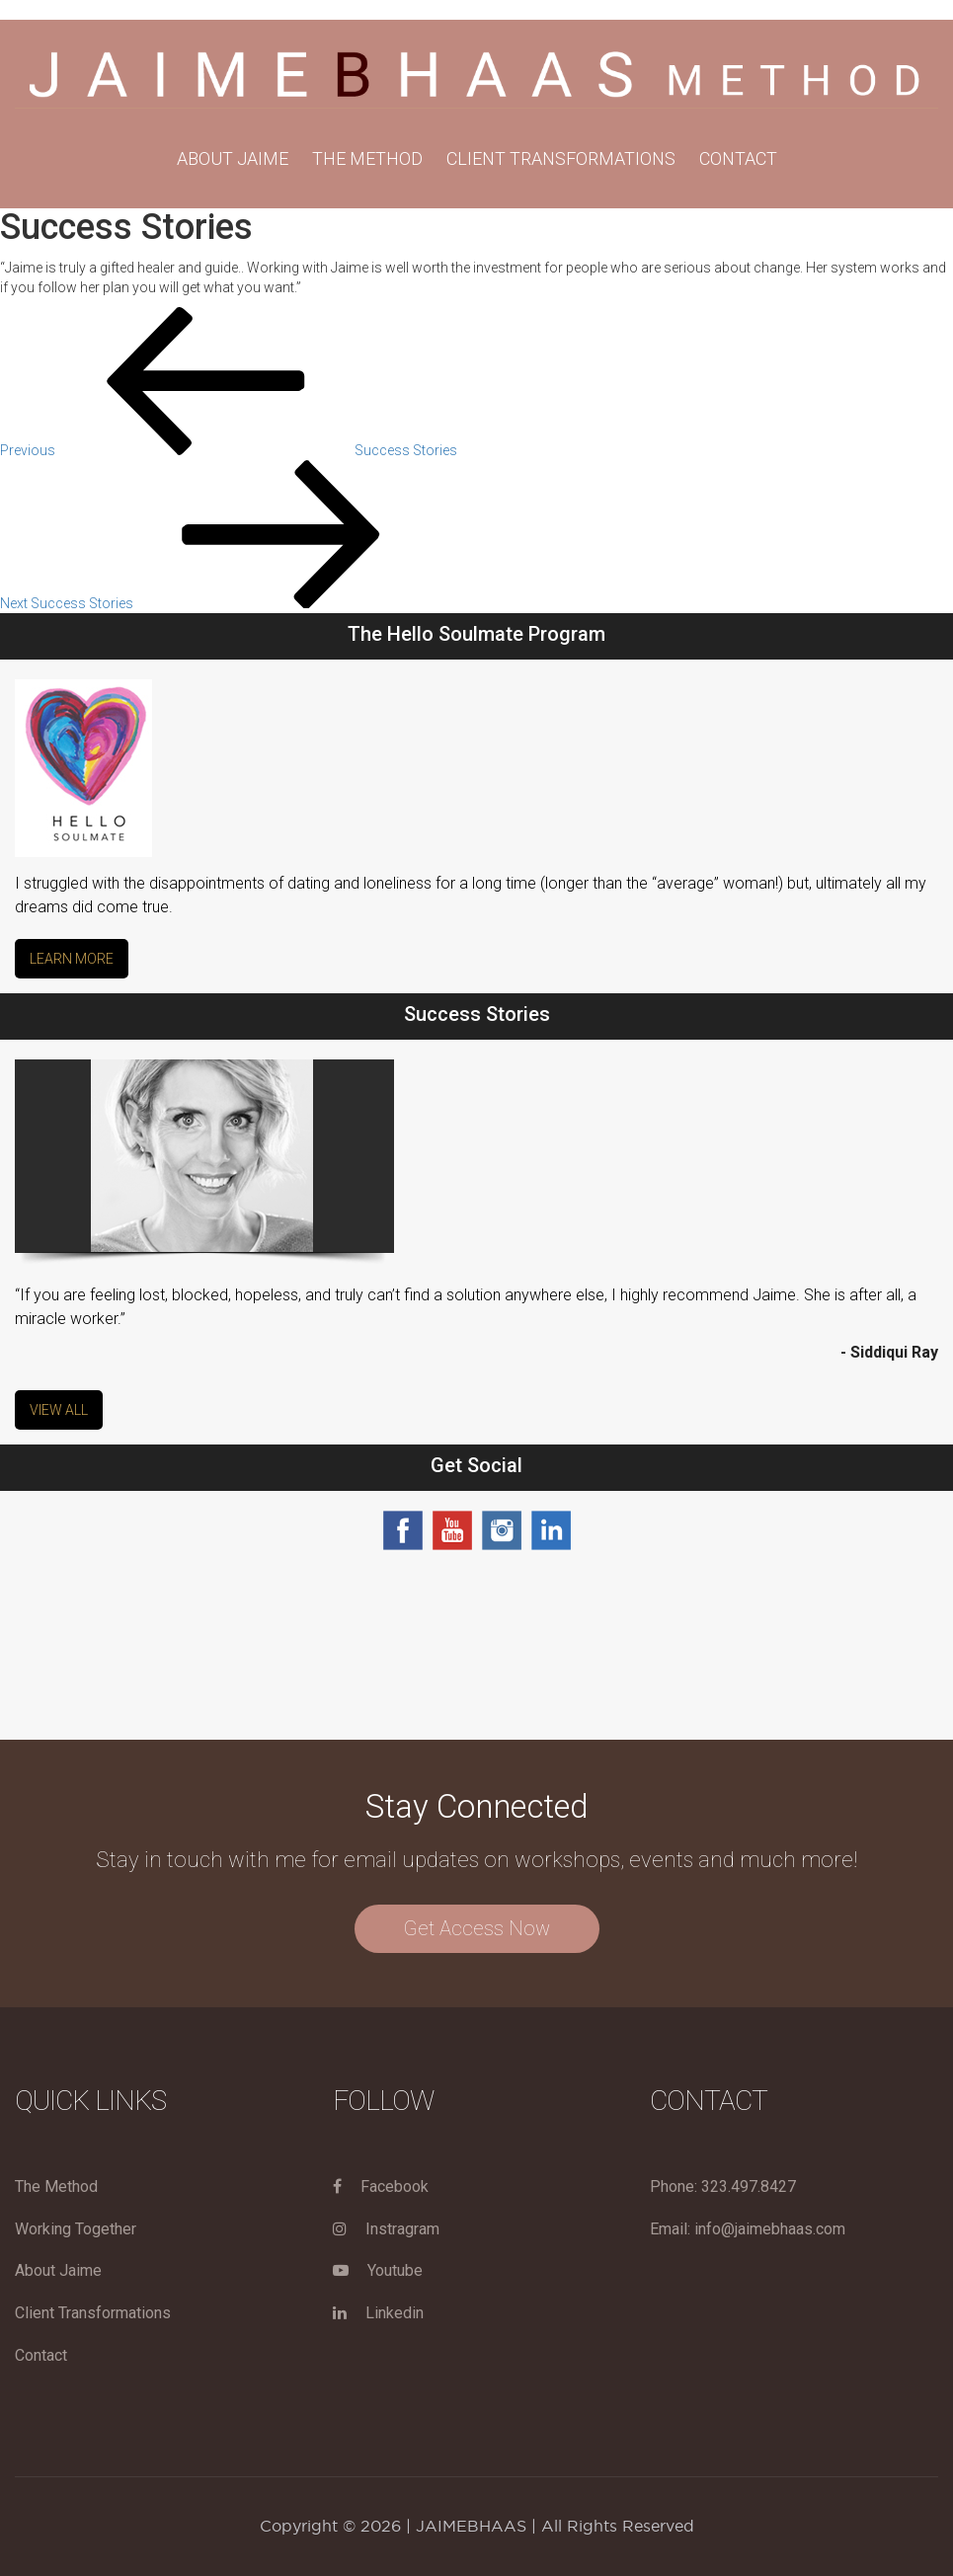 The image size is (953, 2576). Describe the element at coordinates (381, 2186) in the screenshot. I see `Facebook` at that location.